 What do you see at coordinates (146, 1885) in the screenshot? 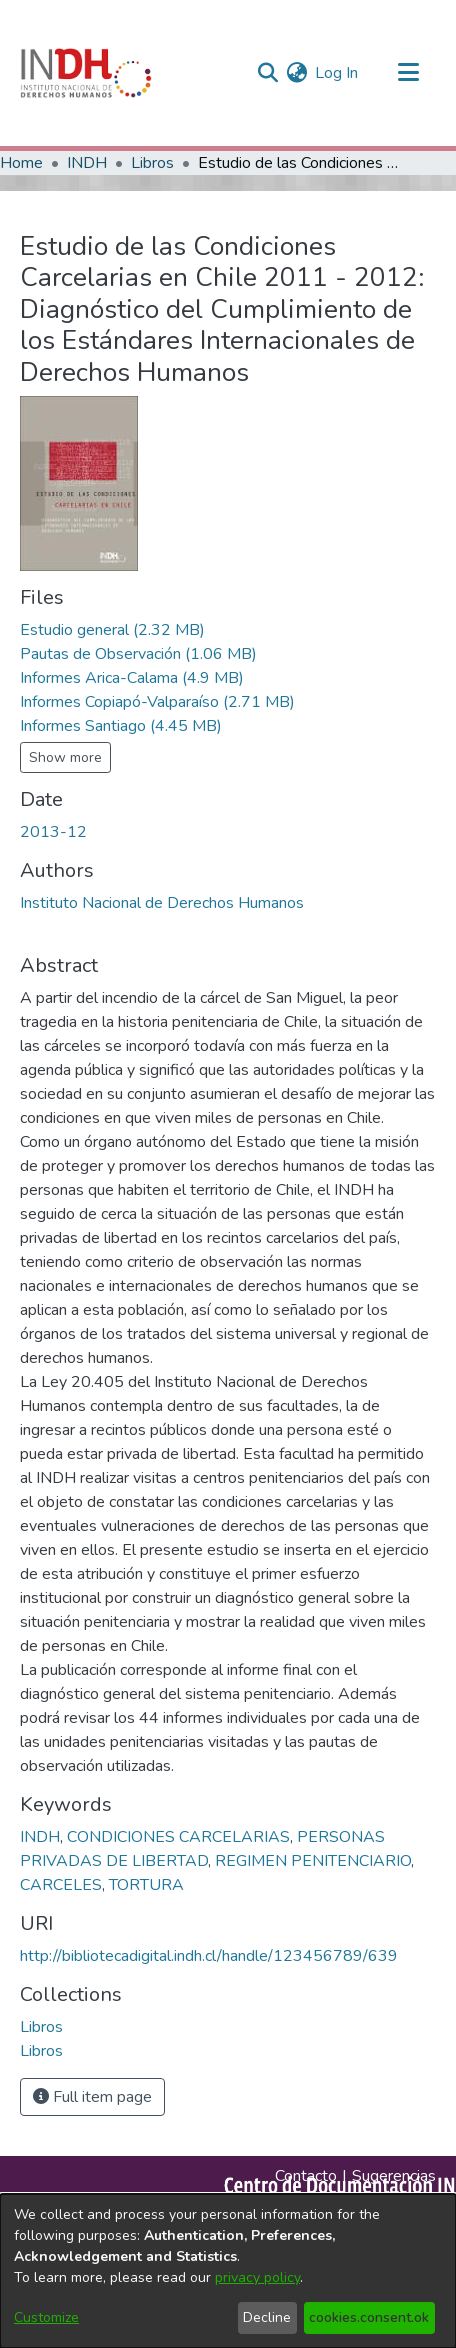
I see `TORTURA` at bounding box center [146, 1885].